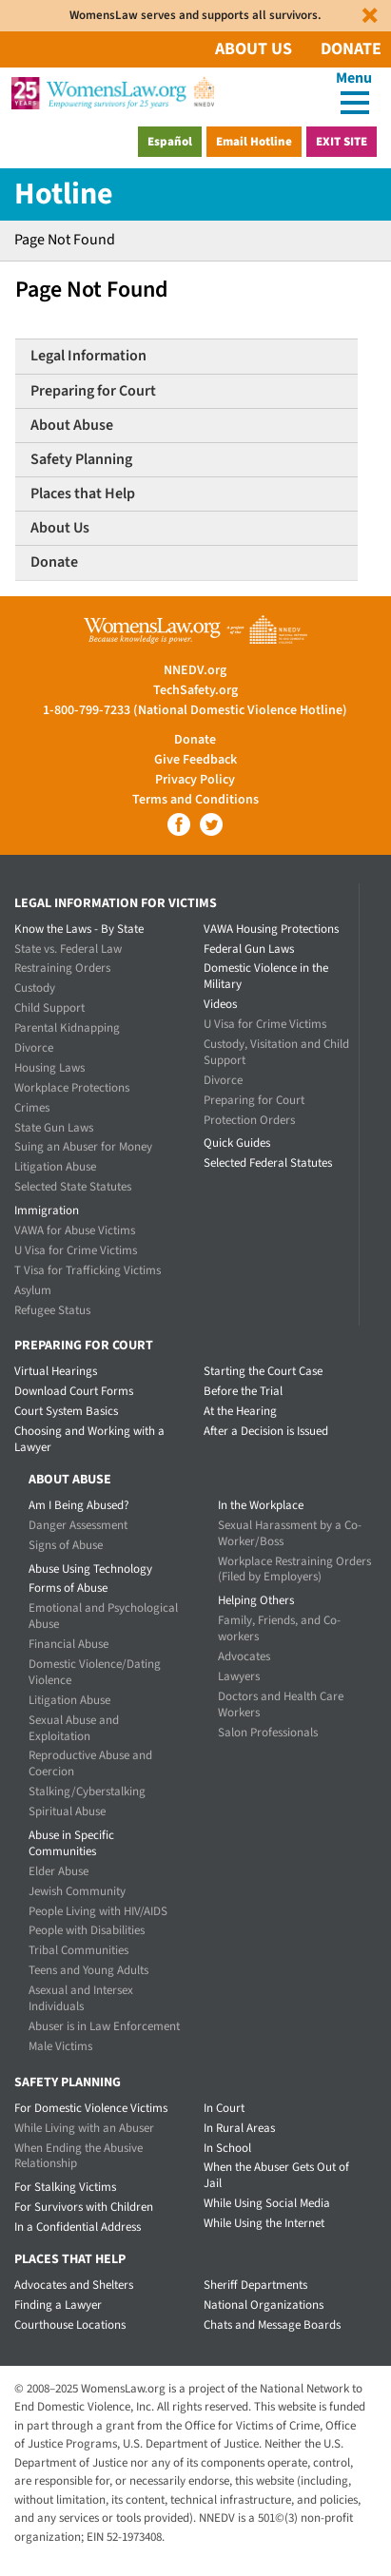 This screenshot has height=2576, width=391. Describe the element at coordinates (71, 1843) in the screenshot. I see `Abuse in Specific Communities` at that location.